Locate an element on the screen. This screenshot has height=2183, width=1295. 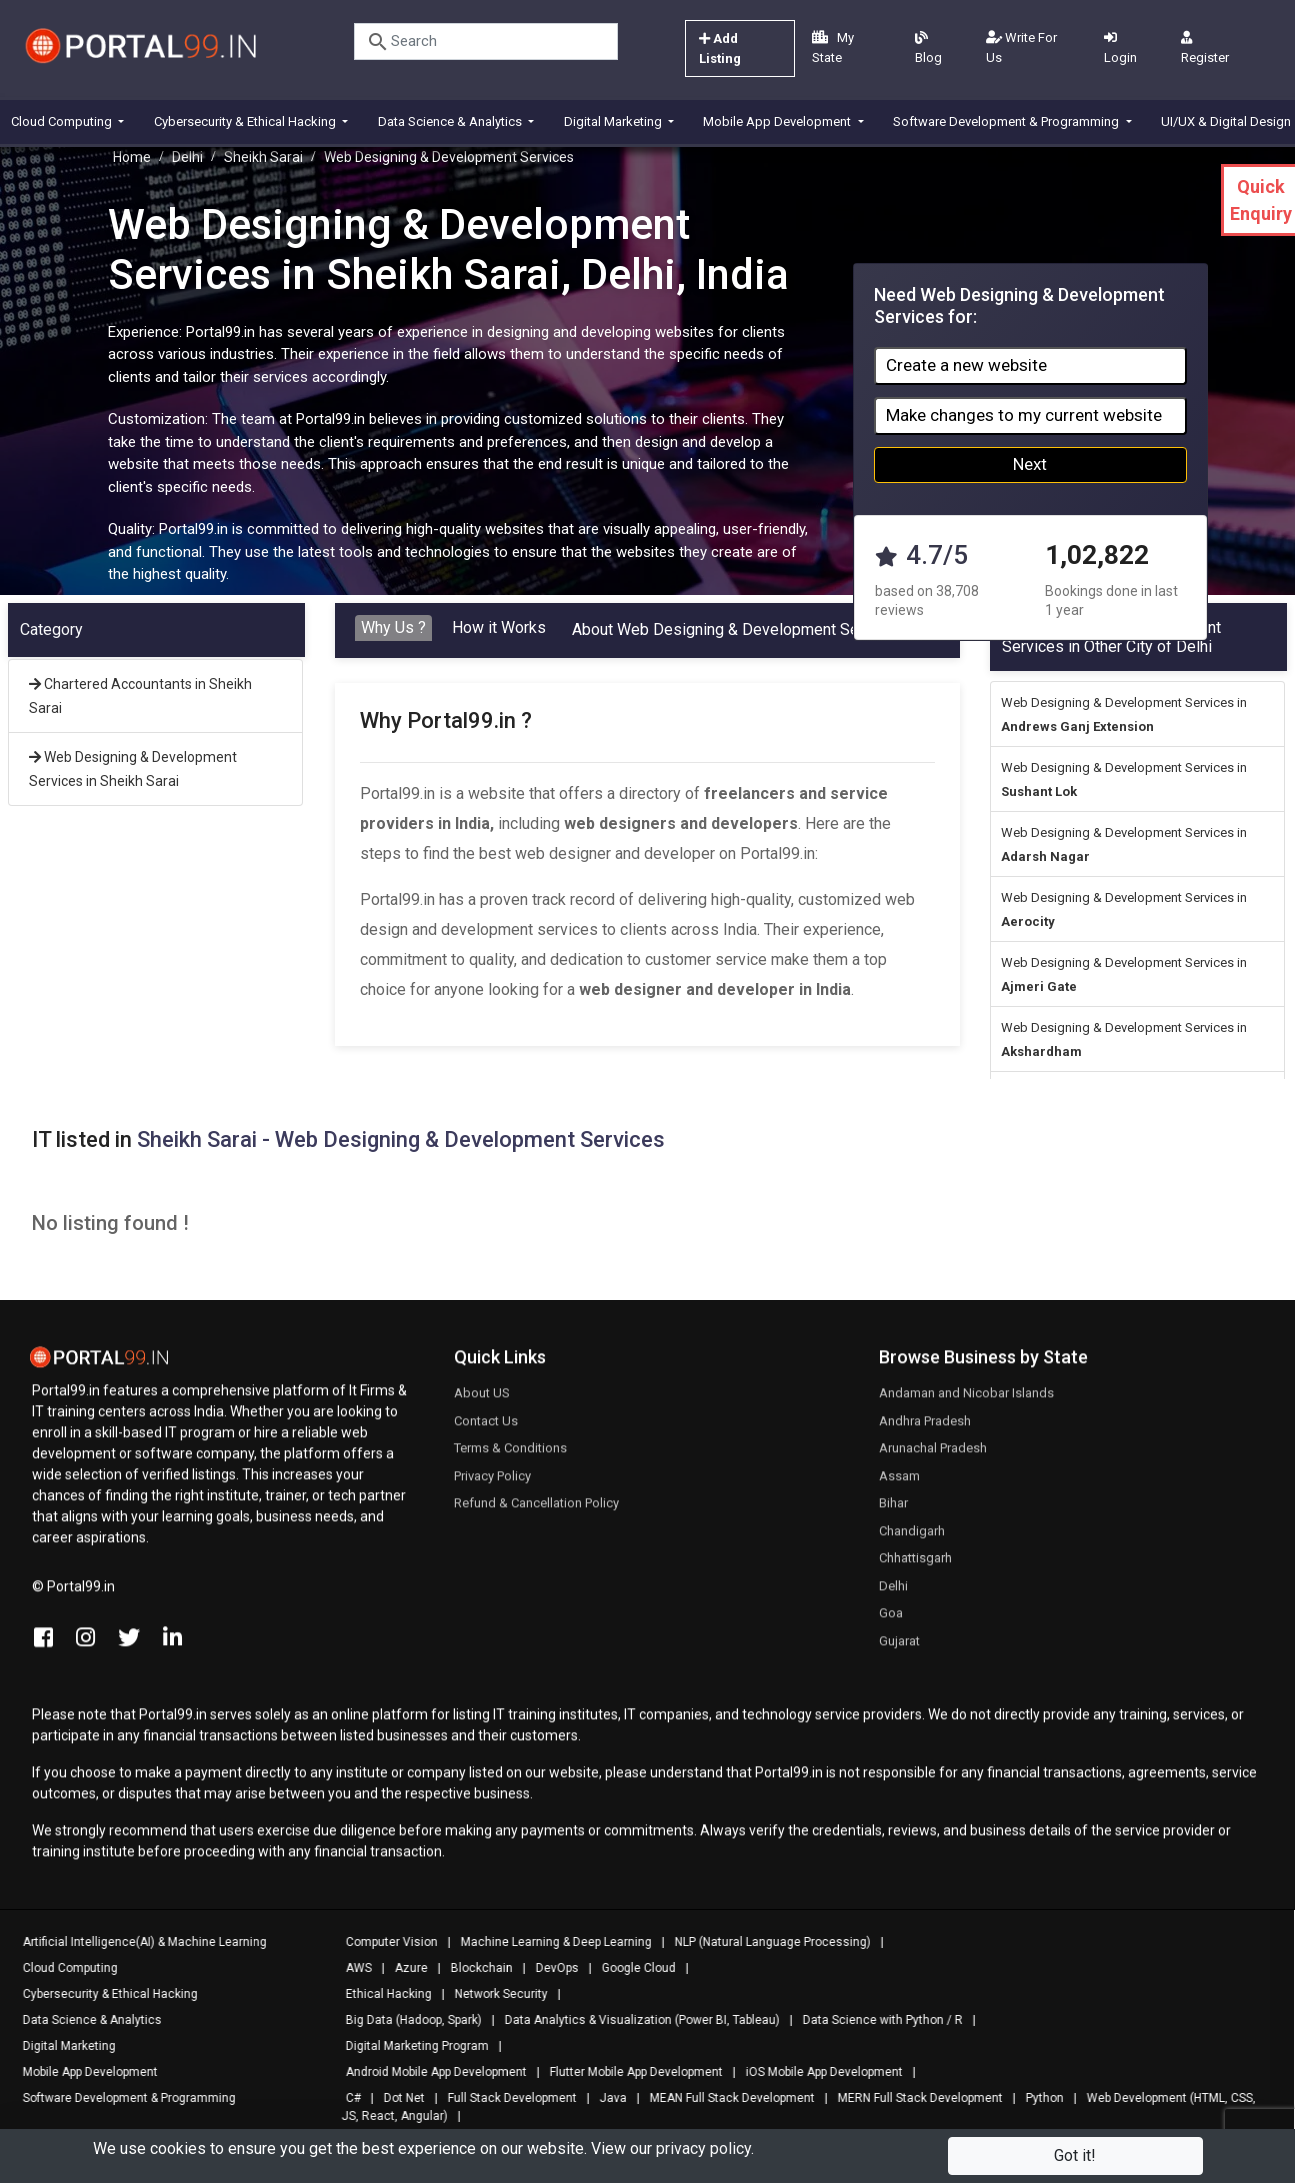
Network Security is located at coordinates (493, 1994).